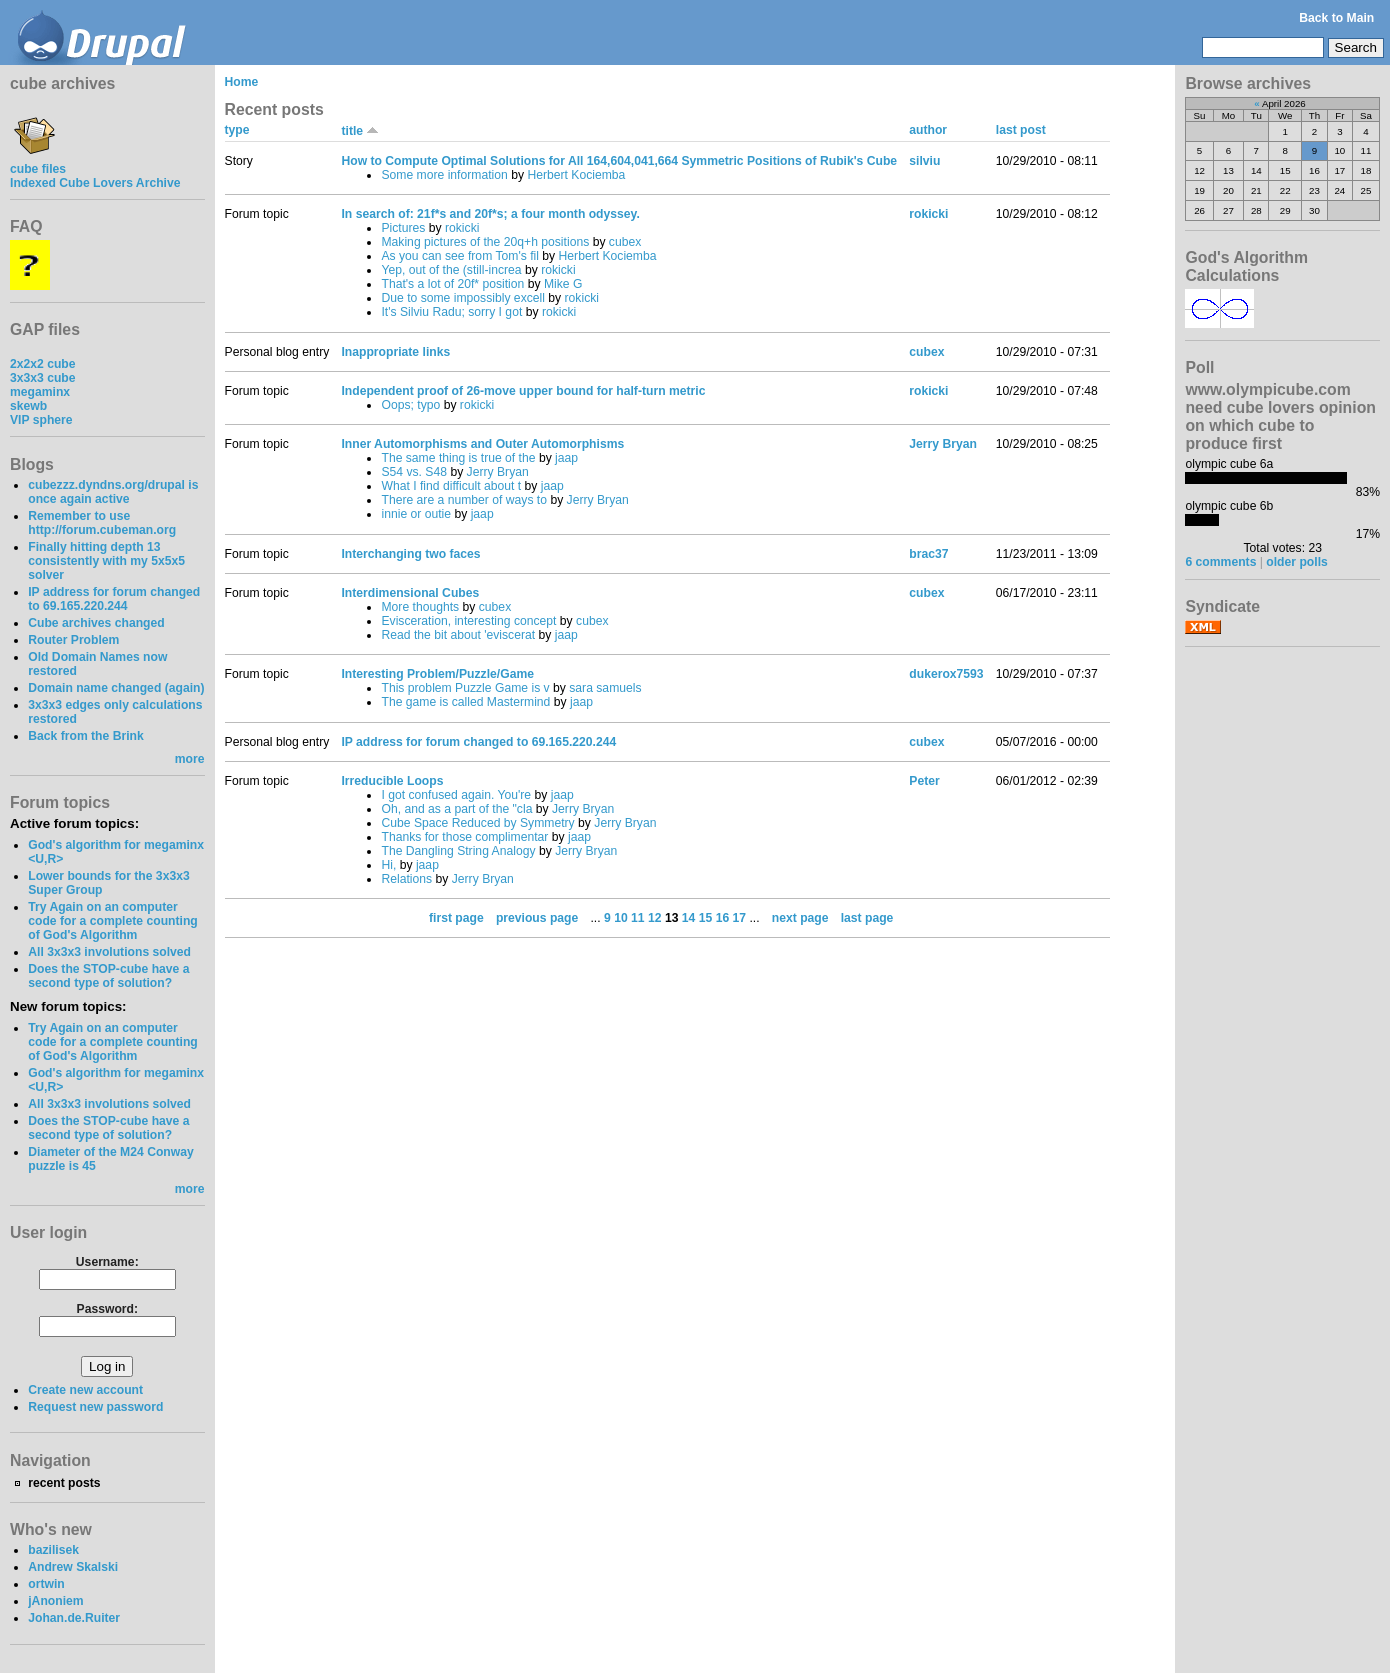 Image resolution: width=1390 pixels, height=1673 pixels. I want to click on jaap, so click(566, 458).